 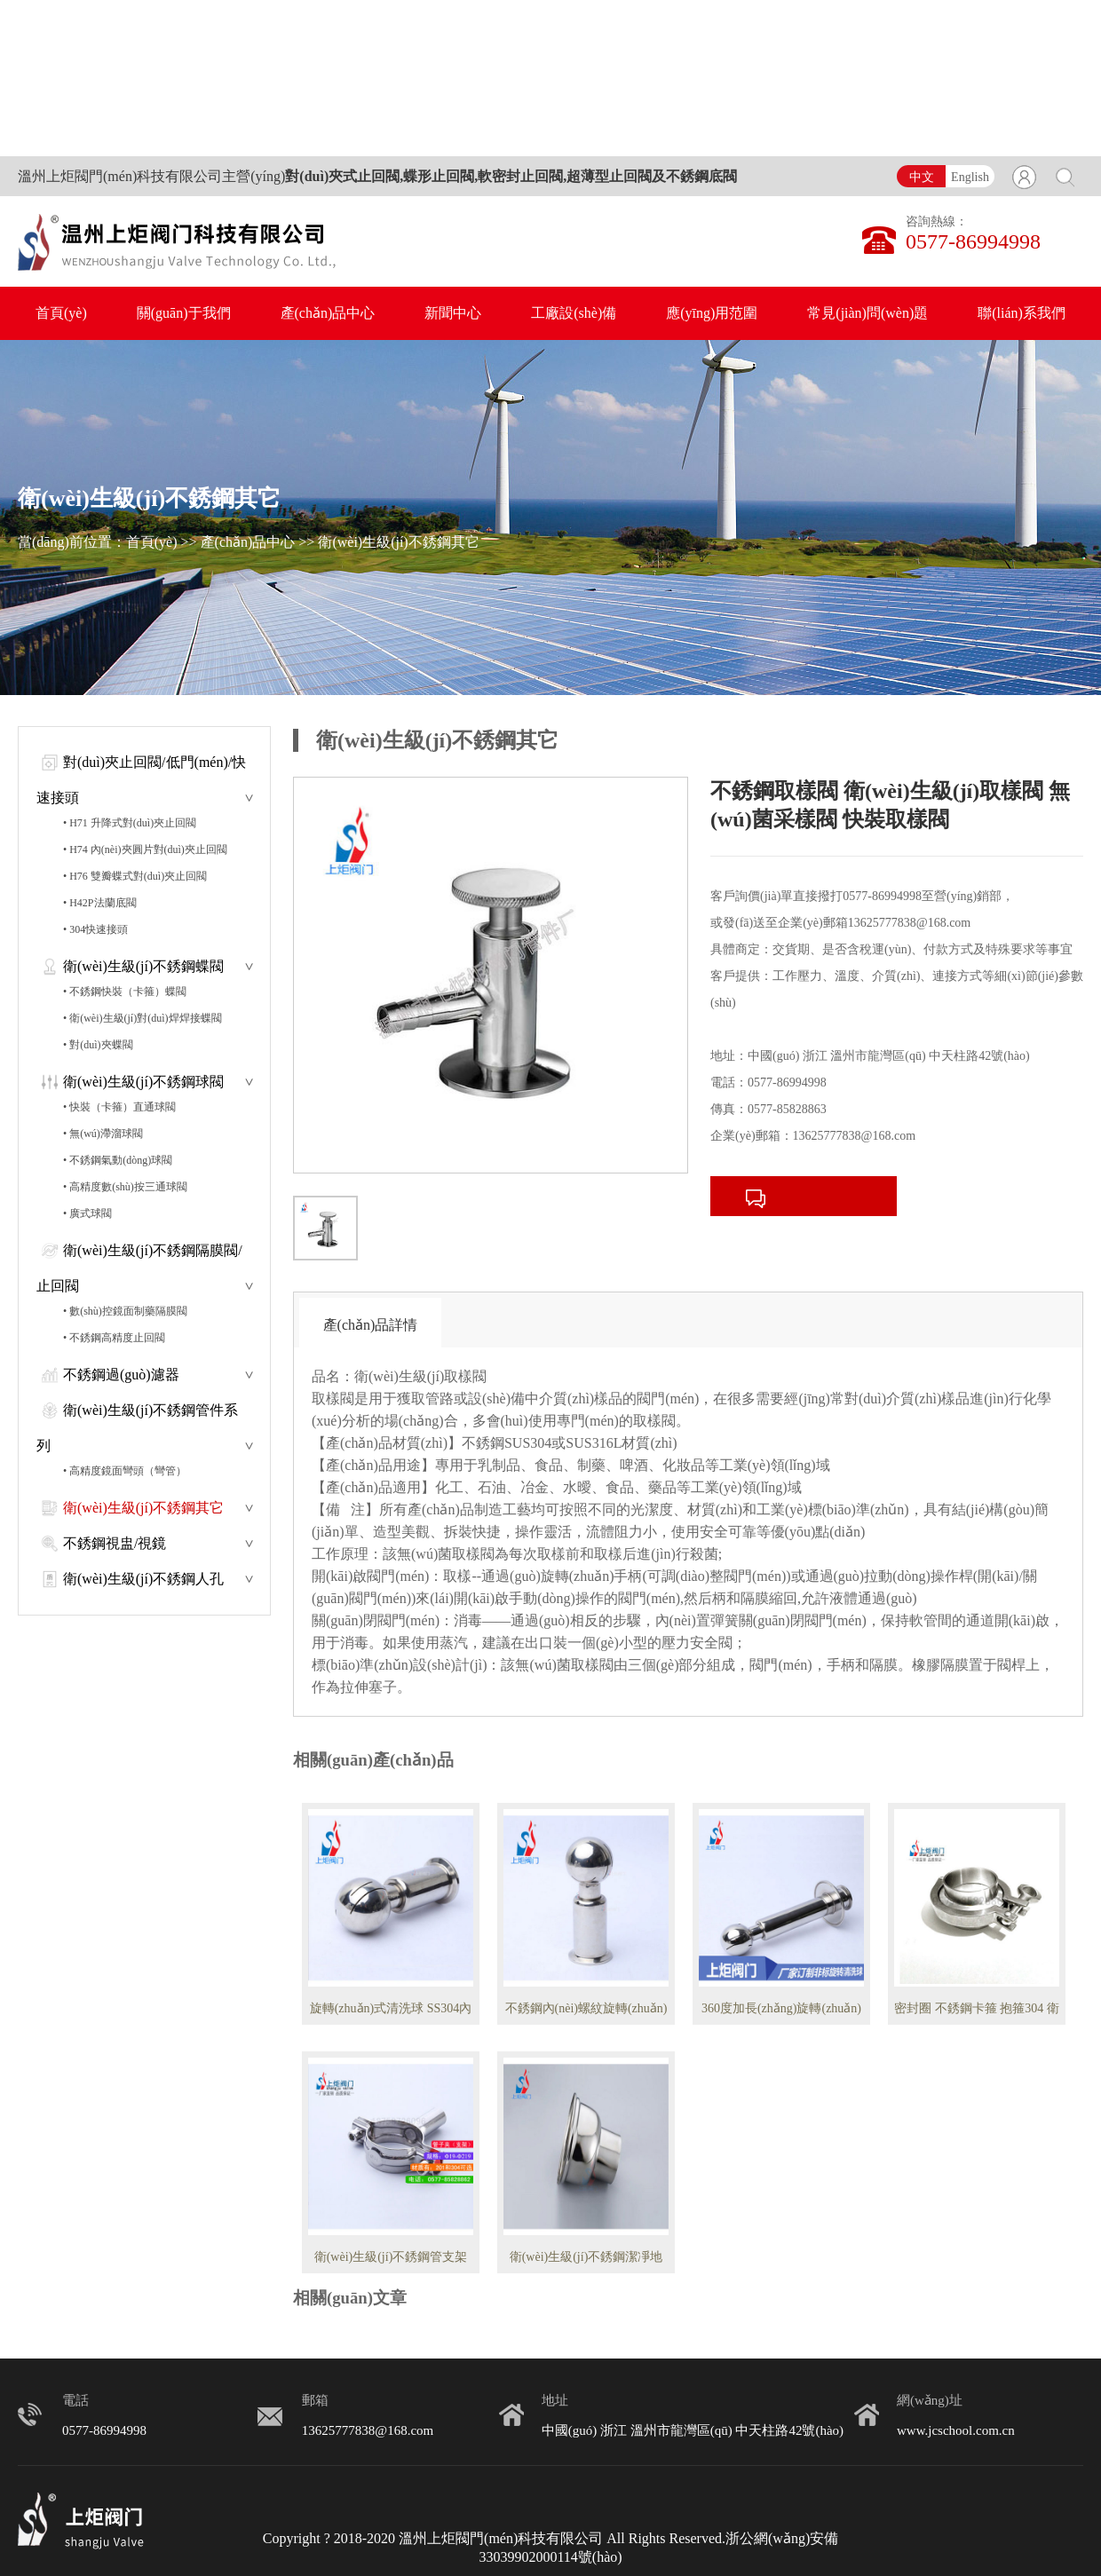 I want to click on 不銹鋼視盅/視鏡, so click(x=114, y=1543).